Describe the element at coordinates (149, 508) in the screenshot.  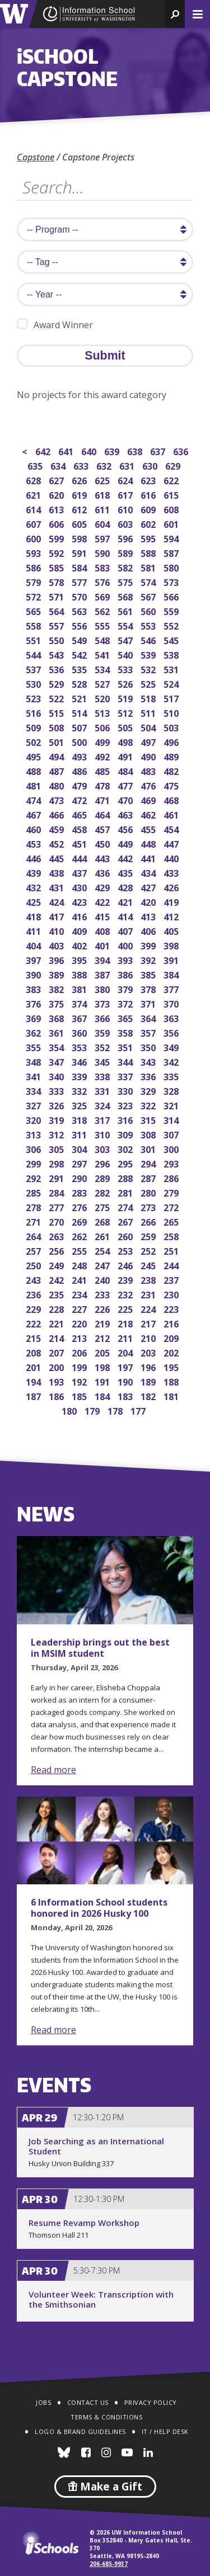
I see `609` at that location.